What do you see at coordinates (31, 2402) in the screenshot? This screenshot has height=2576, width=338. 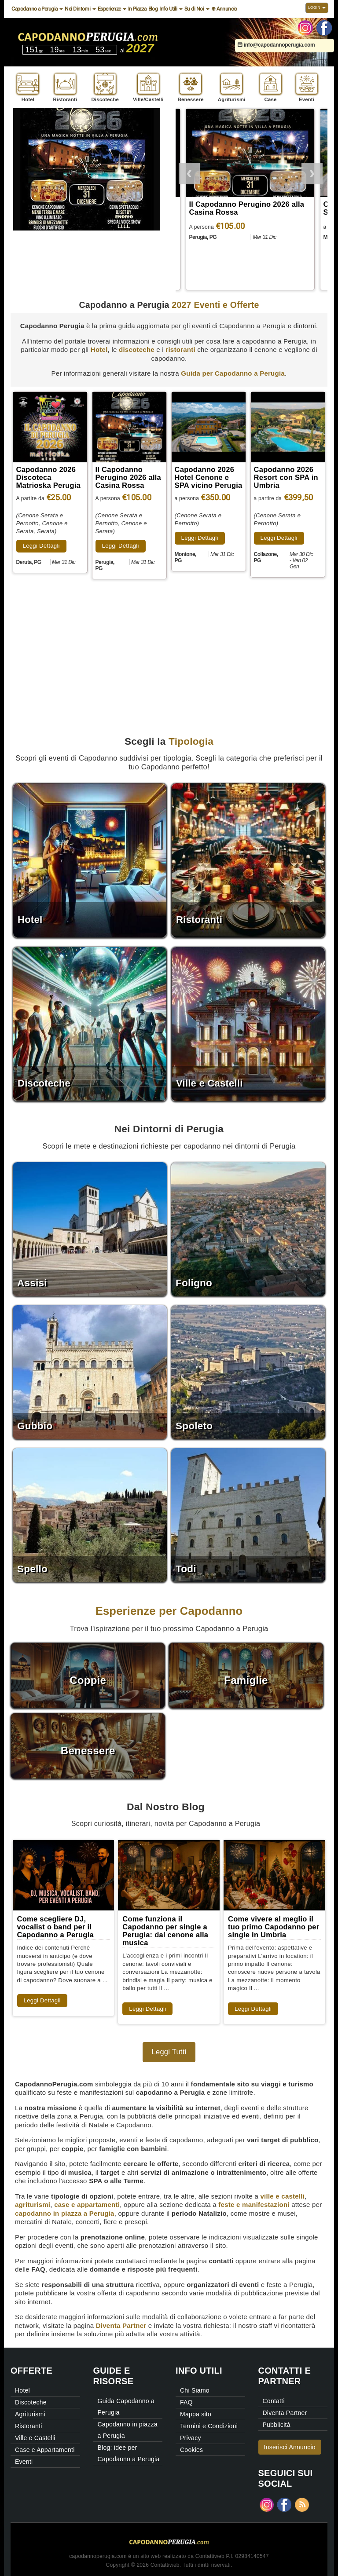 I see `Discoteche` at bounding box center [31, 2402].